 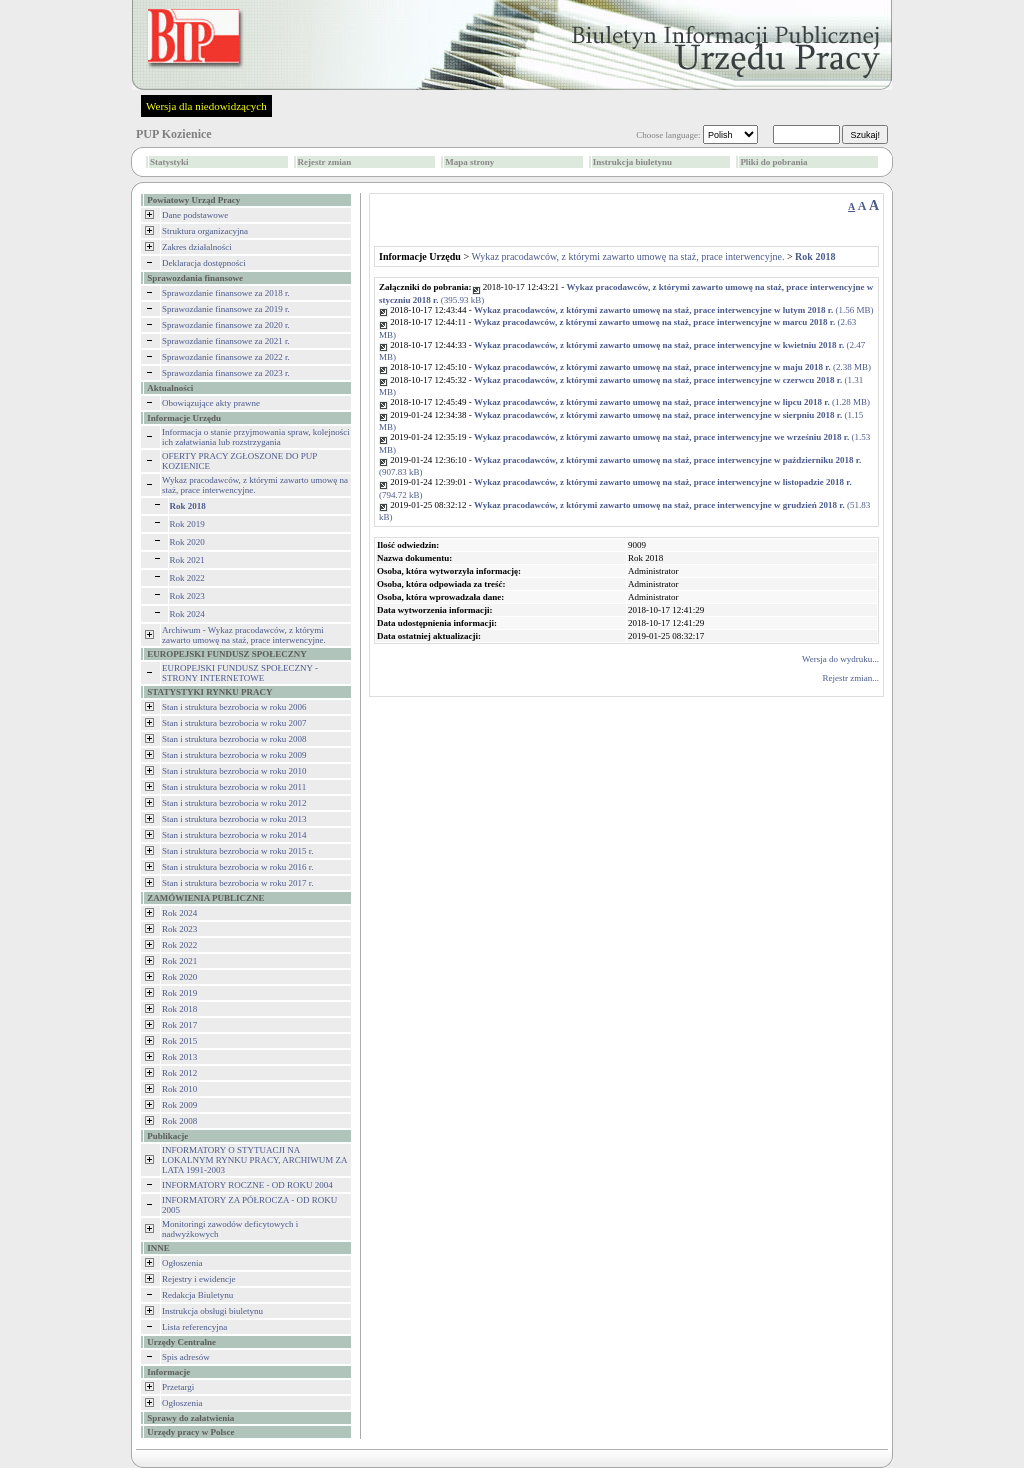 I want to click on Zakres działalności, so click(x=197, y=247).